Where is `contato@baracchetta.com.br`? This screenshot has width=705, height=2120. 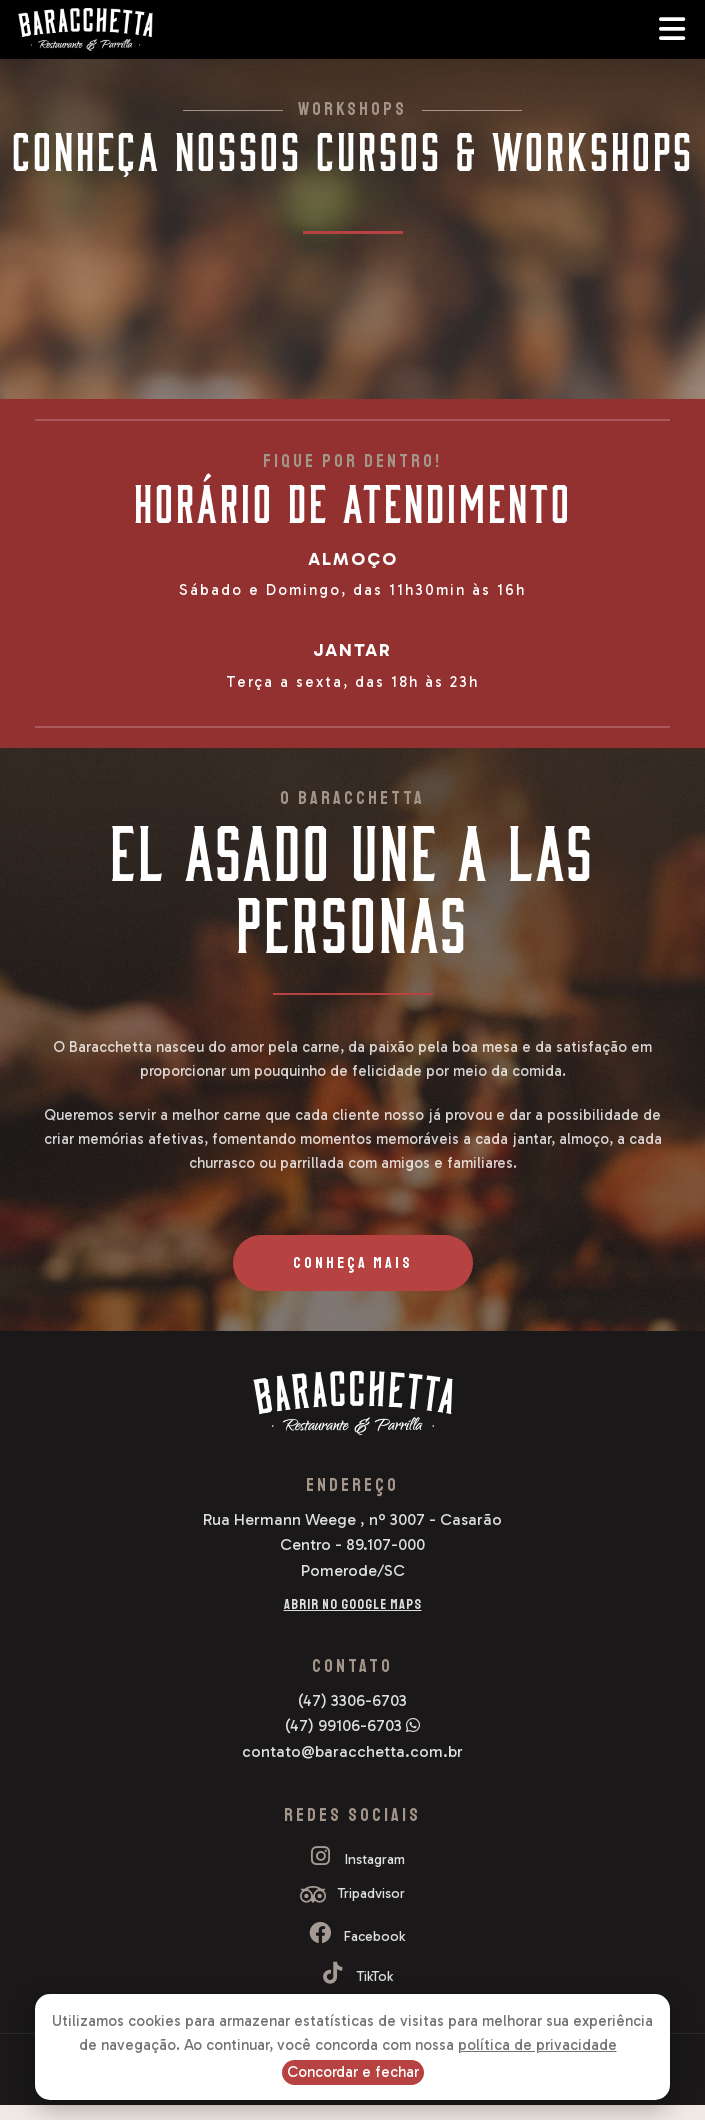
contato@baracchetta.com.br is located at coordinates (352, 1751).